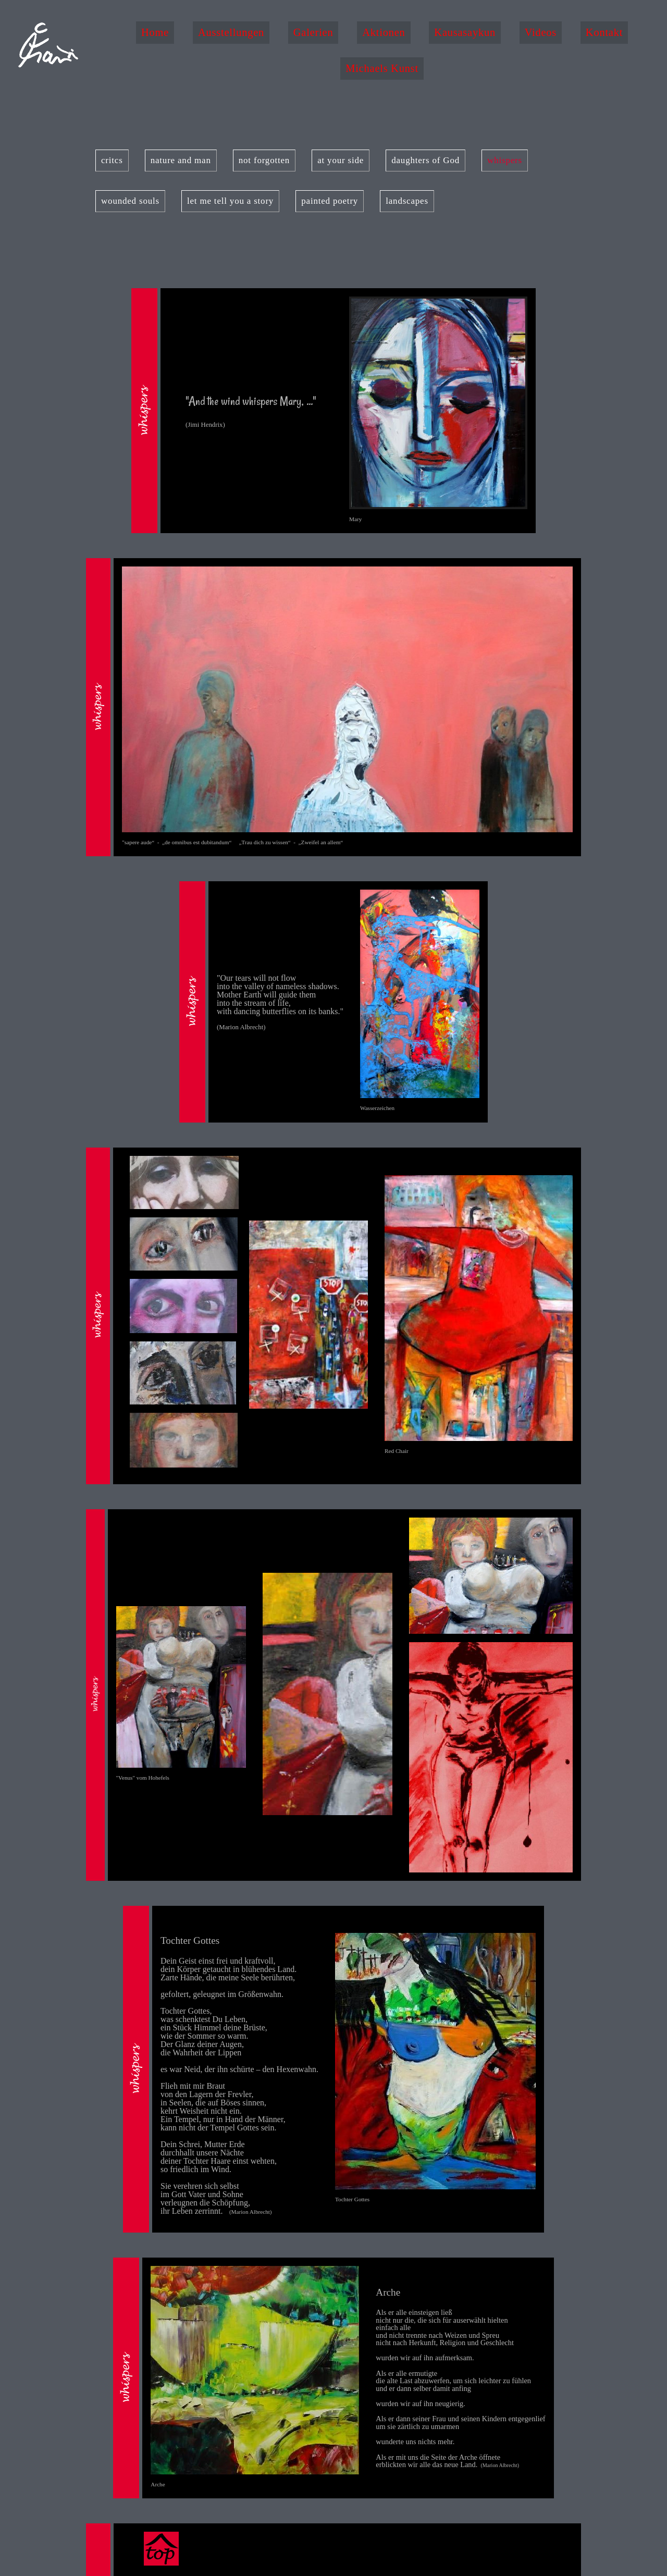  Describe the element at coordinates (181, 160) in the screenshot. I see `nature and man` at that location.